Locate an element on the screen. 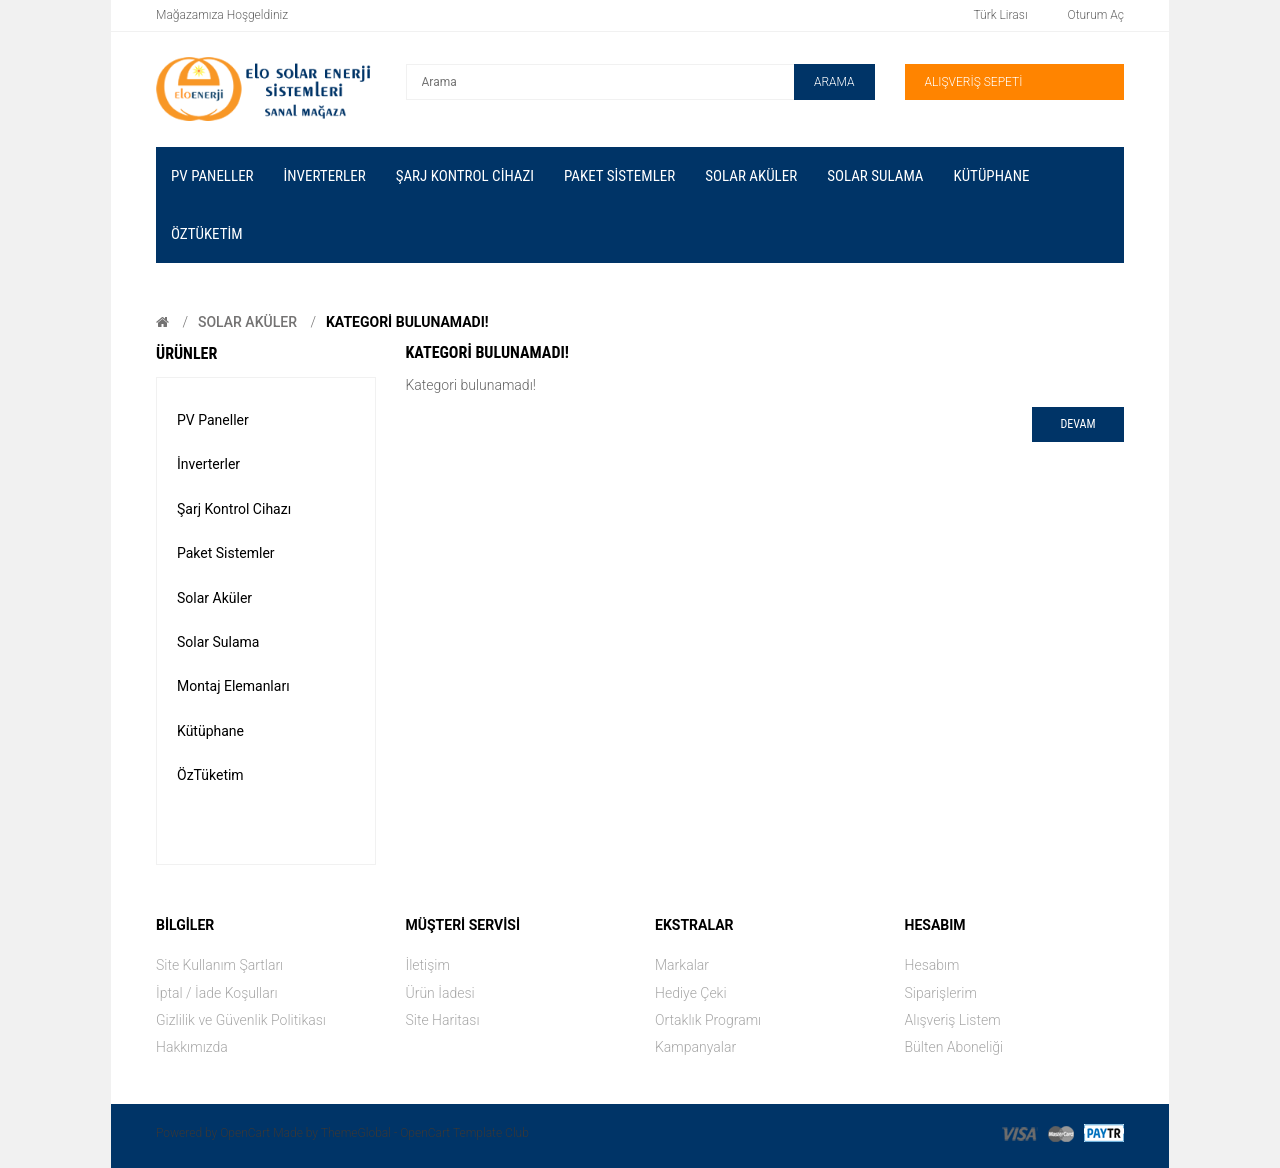 The width and height of the screenshot is (1280, 1168). OpenCart is located at coordinates (245, 1133).